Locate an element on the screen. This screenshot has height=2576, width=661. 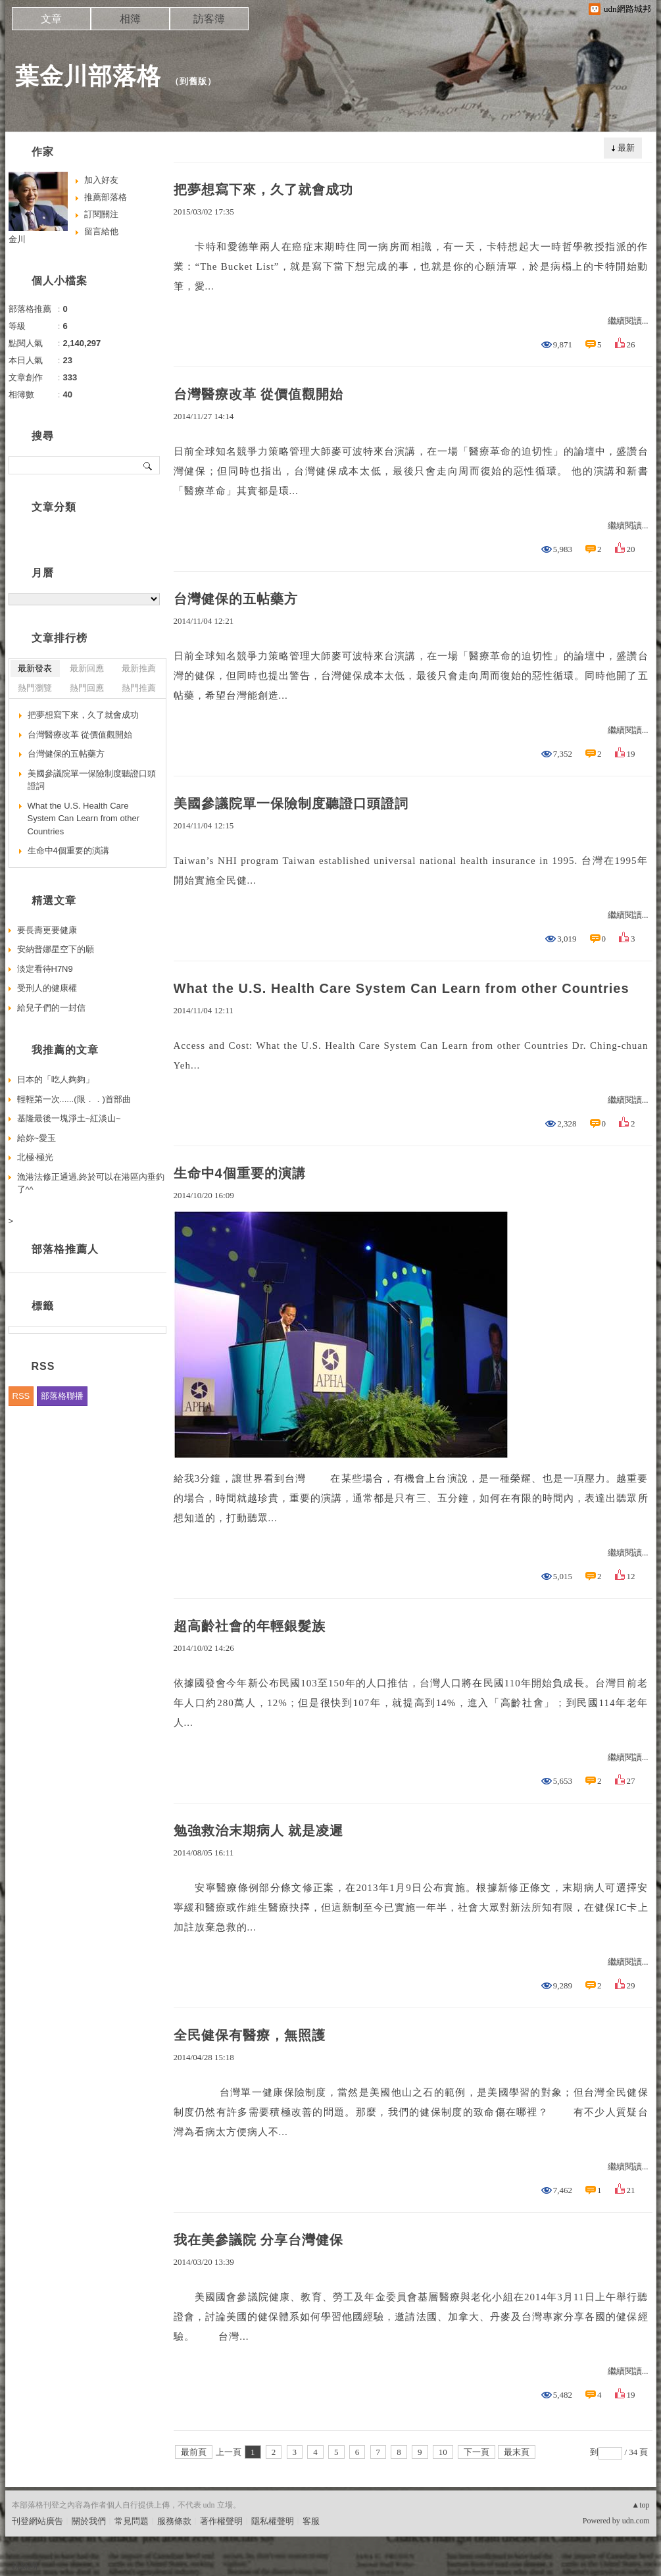
給兒子們的一封信 is located at coordinates (51, 1008).